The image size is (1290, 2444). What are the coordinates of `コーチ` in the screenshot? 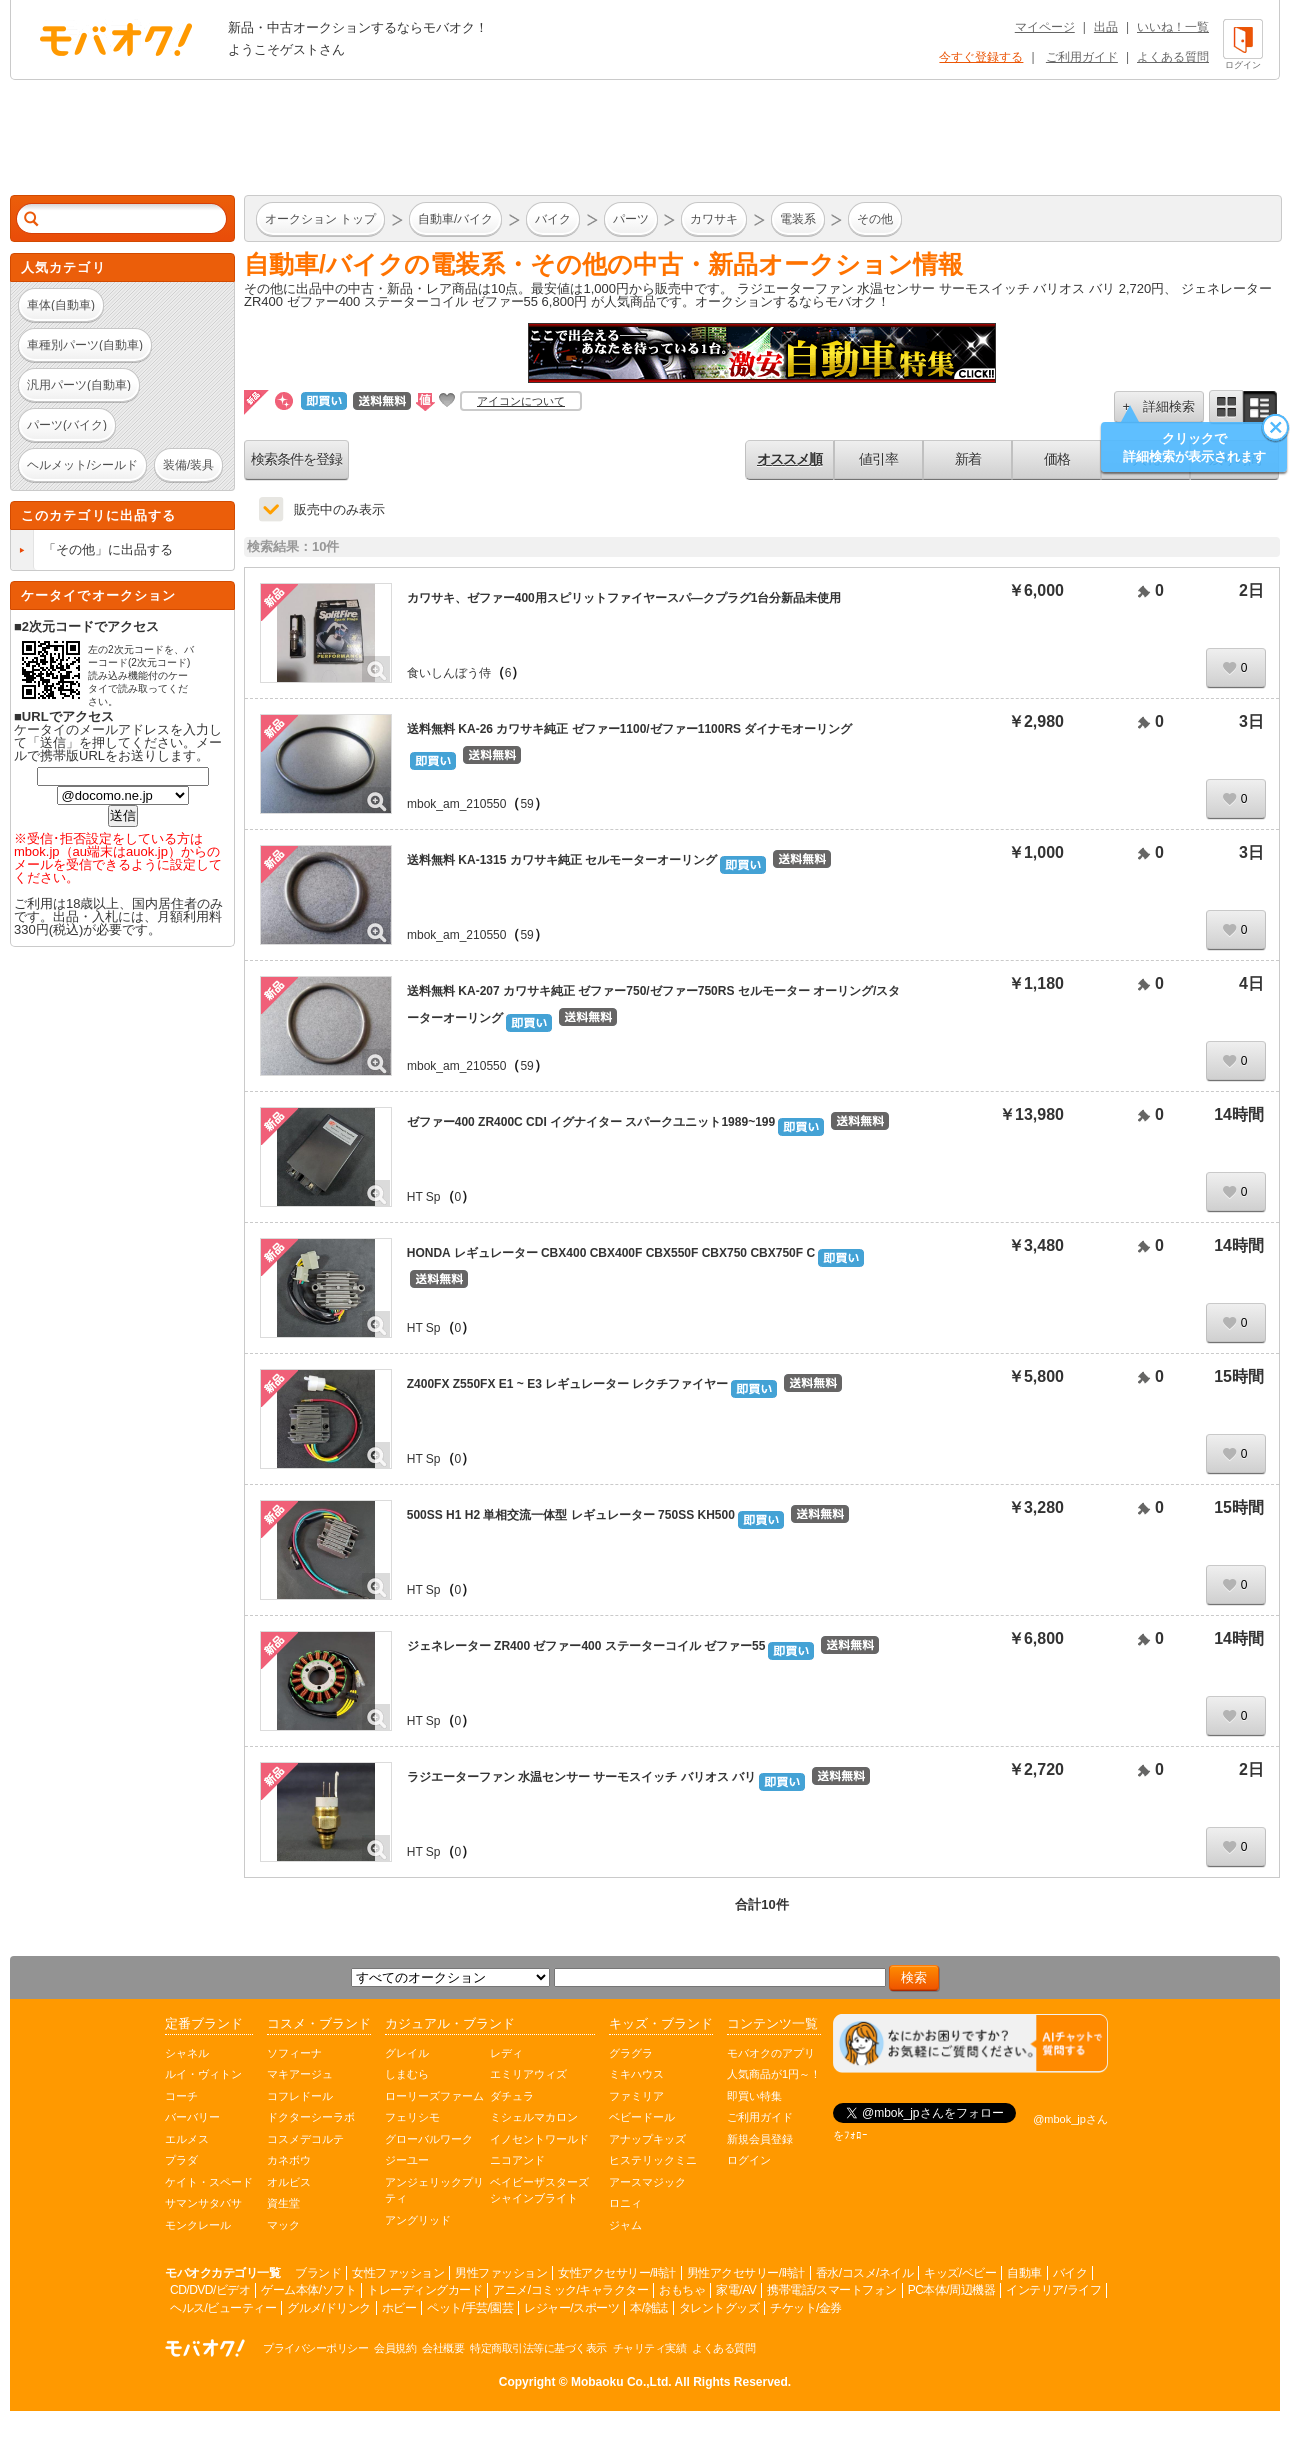 It's located at (181, 2096).